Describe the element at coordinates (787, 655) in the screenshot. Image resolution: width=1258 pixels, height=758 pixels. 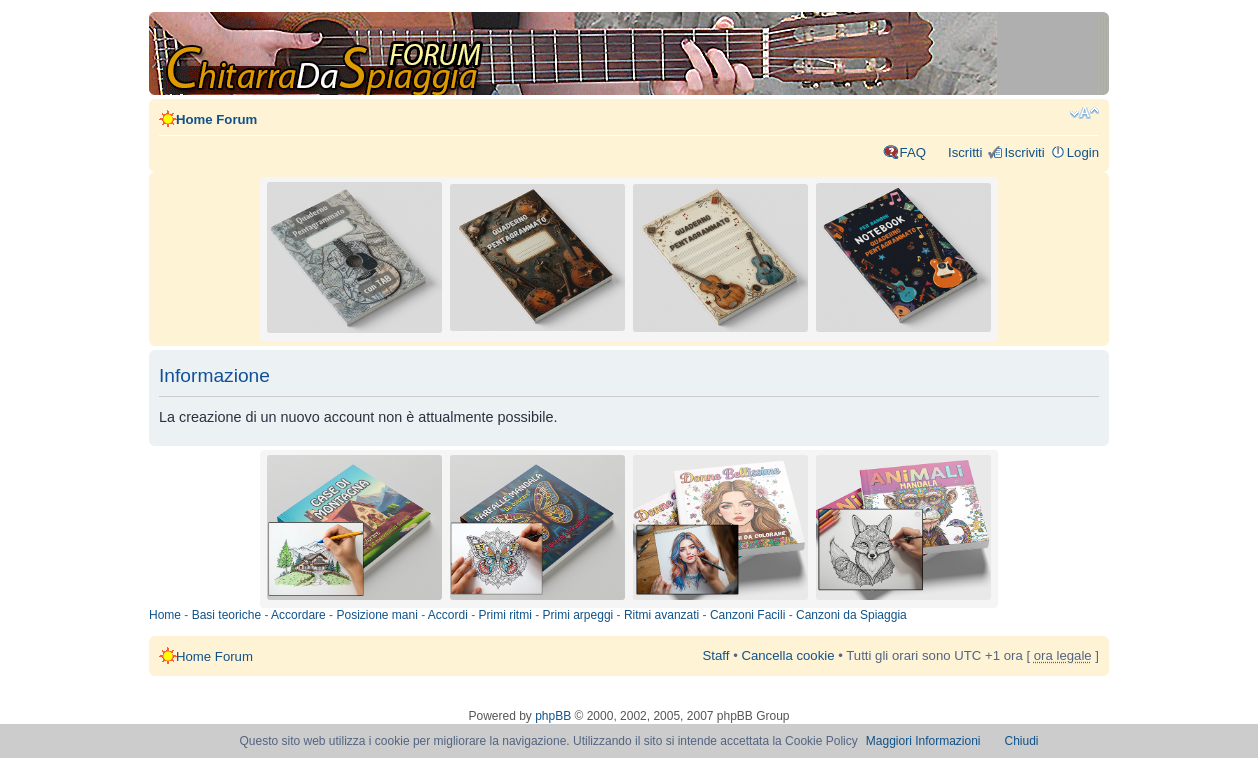
I see `Cancella cookie` at that location.